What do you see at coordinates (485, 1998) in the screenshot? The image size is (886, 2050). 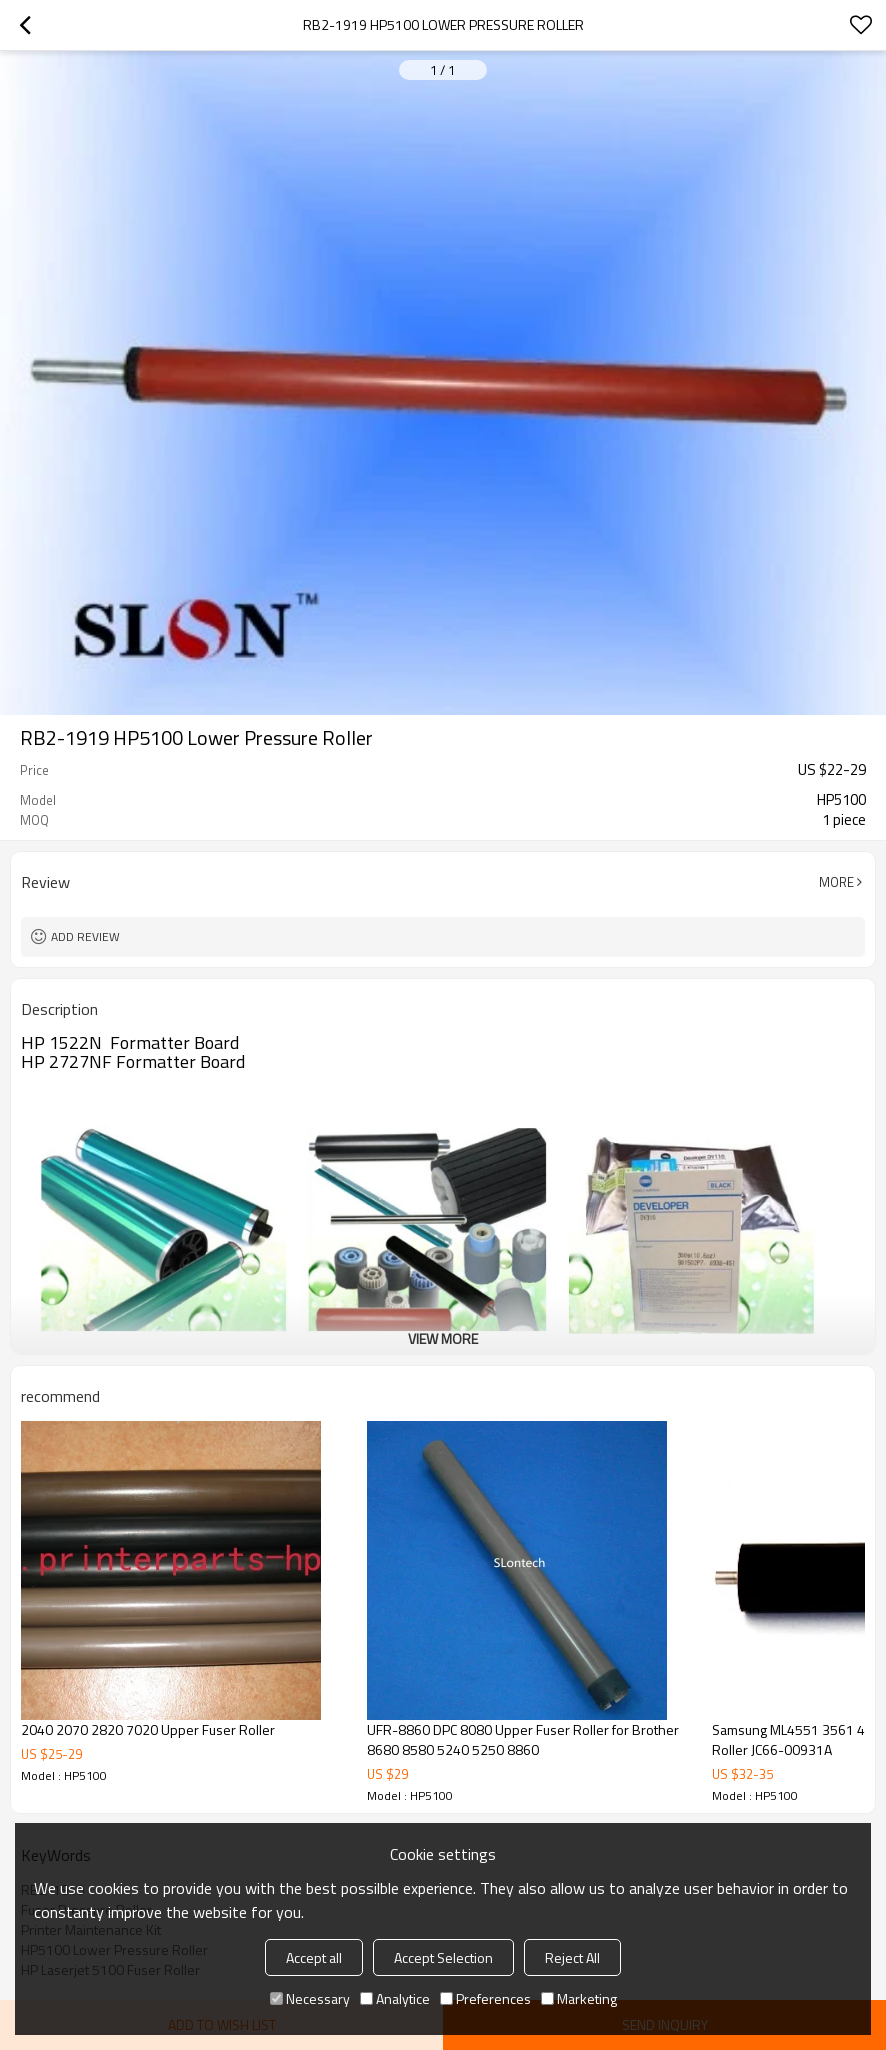 I see `Preferences` at bounding box center [485, 1998].